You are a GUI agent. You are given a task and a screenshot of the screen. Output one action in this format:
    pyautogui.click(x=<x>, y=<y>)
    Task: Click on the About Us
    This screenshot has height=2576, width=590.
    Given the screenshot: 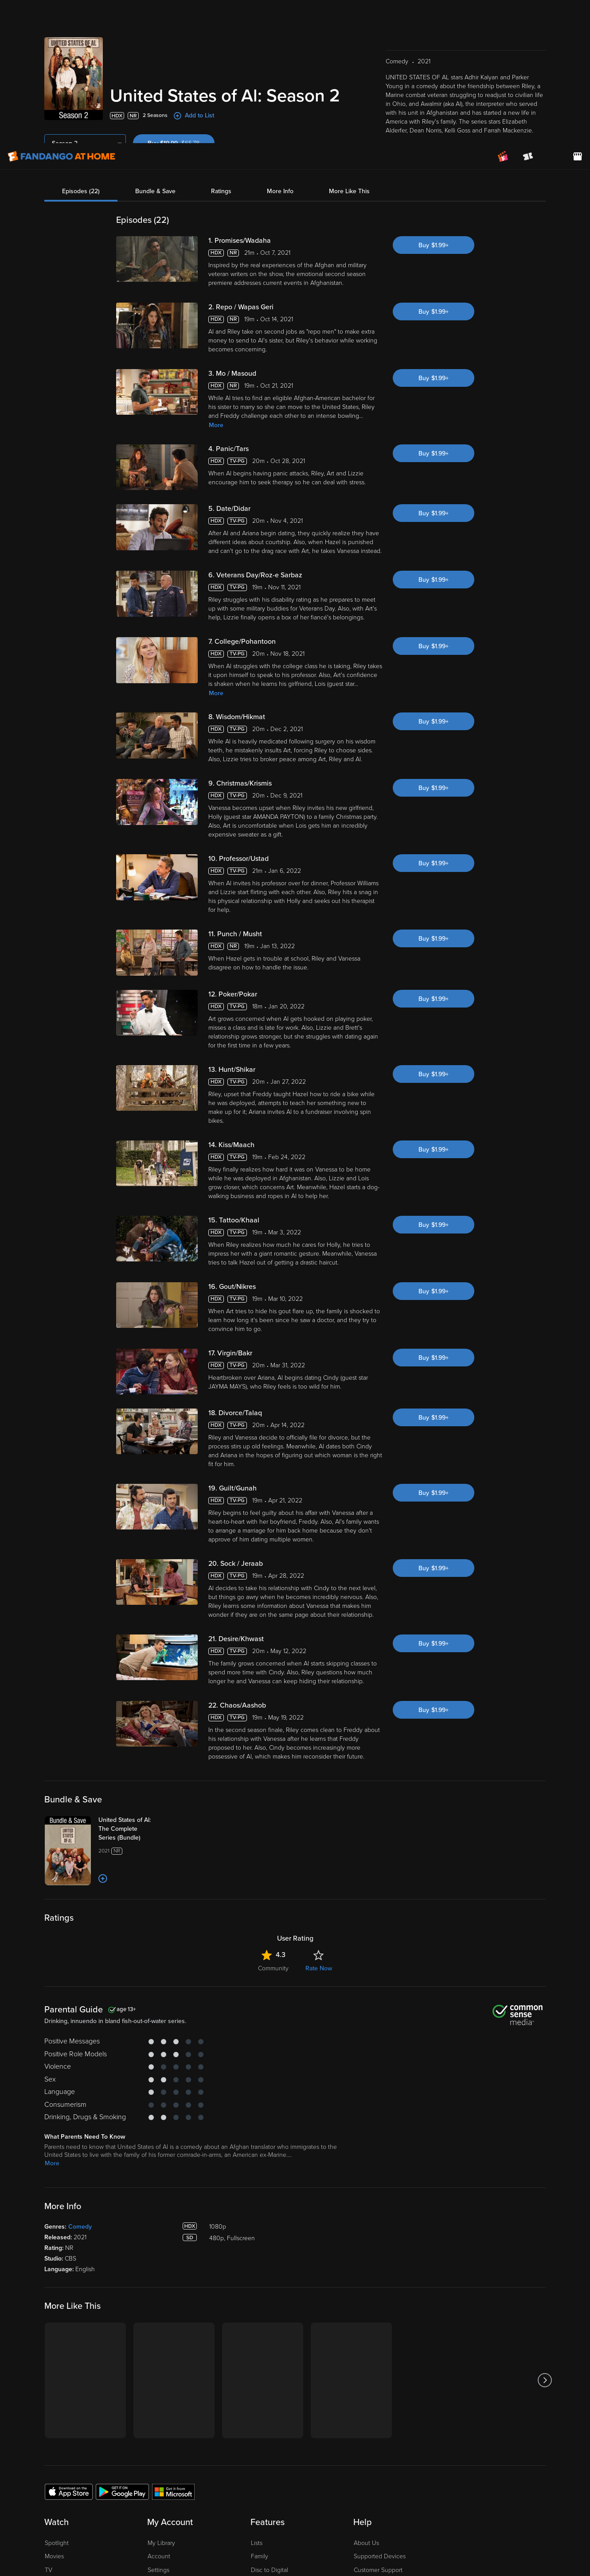 What is the action you would take?
    pyautogui.click(x=366, y=2370)
    